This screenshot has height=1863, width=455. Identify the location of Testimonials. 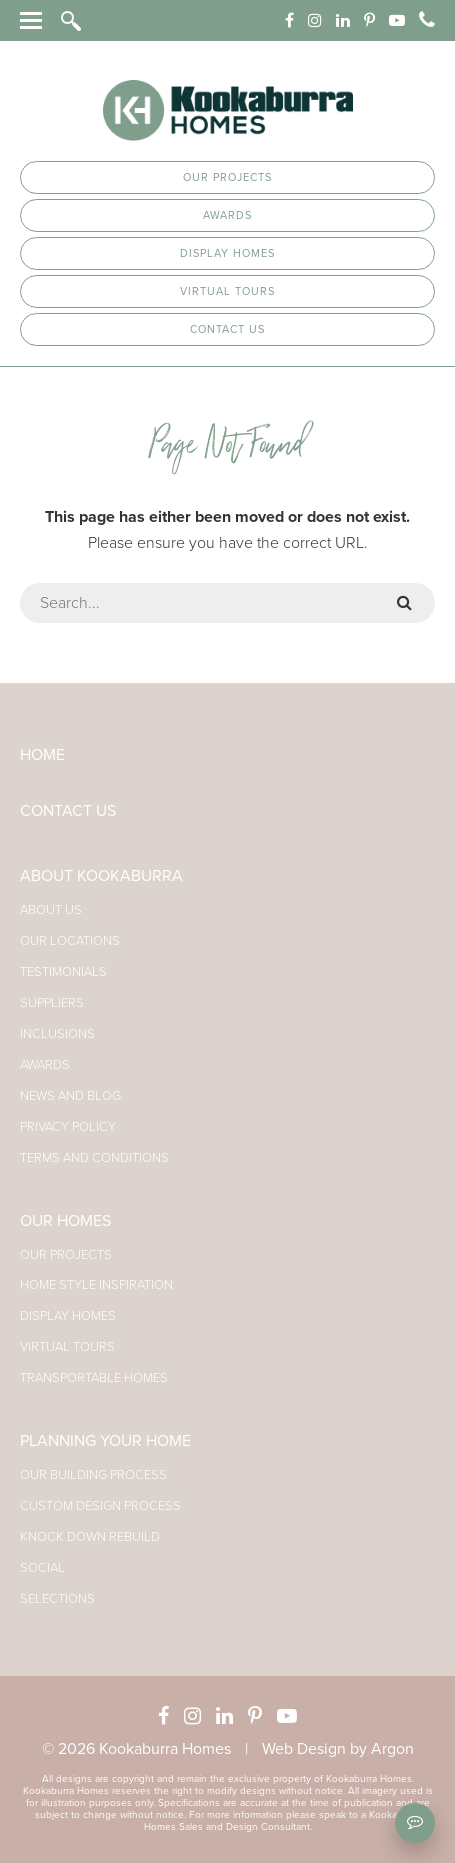
(63, 972).